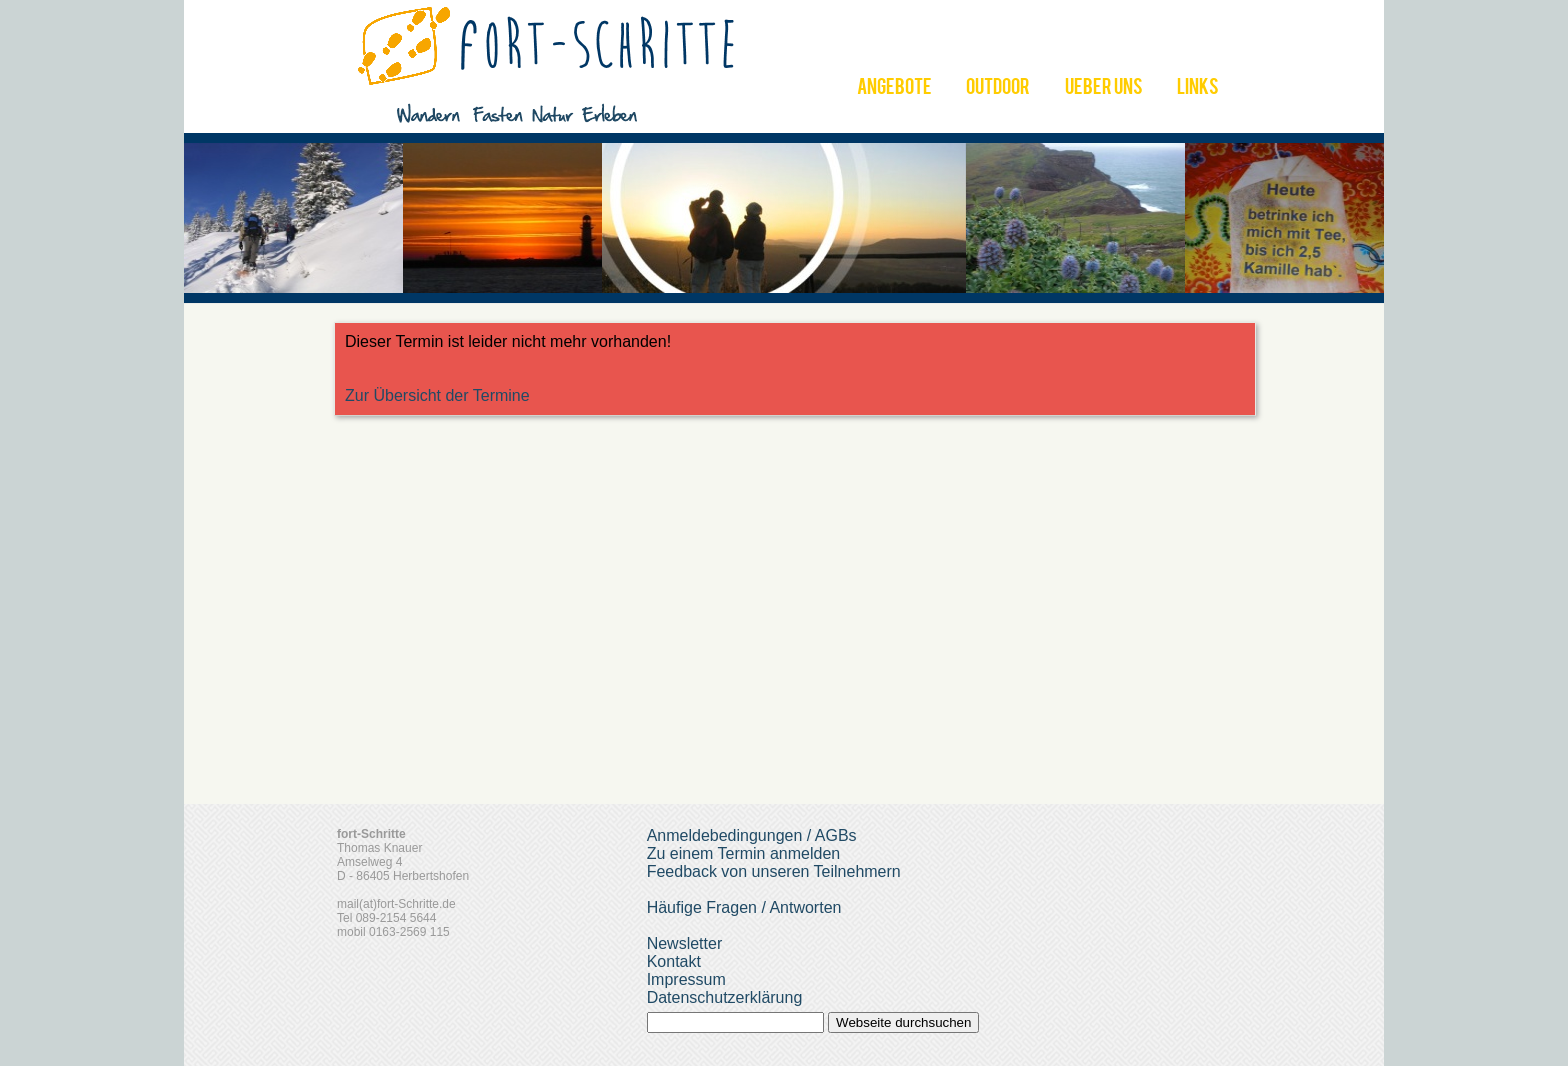  Describe the element at coordinates (774, 871) in the screenshot. I see `Feedback von unseren Teilnehmern` at that location.